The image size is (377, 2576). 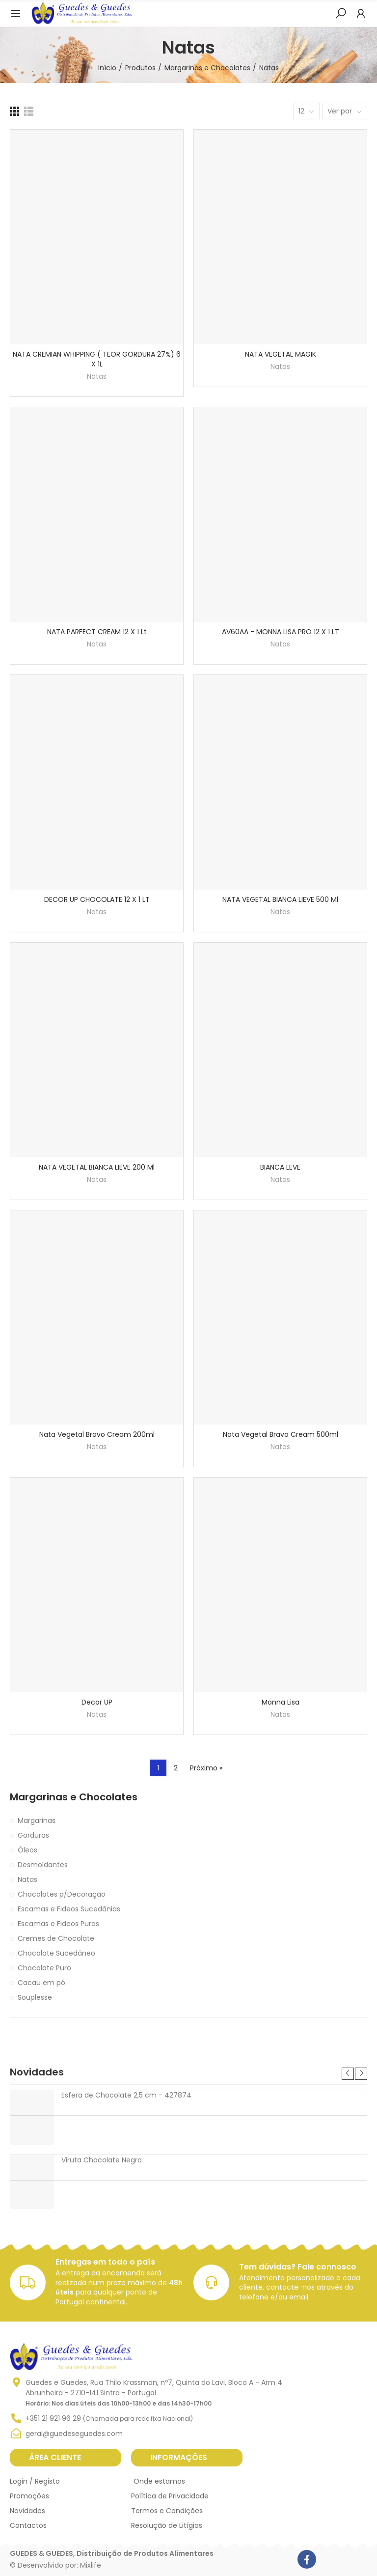 What do you see at coordinates (280, 899) in the screenshot?
I see `NATA VEGETAL BIANCA LIEVE 500 Ml` at bounding box center [280, 899].